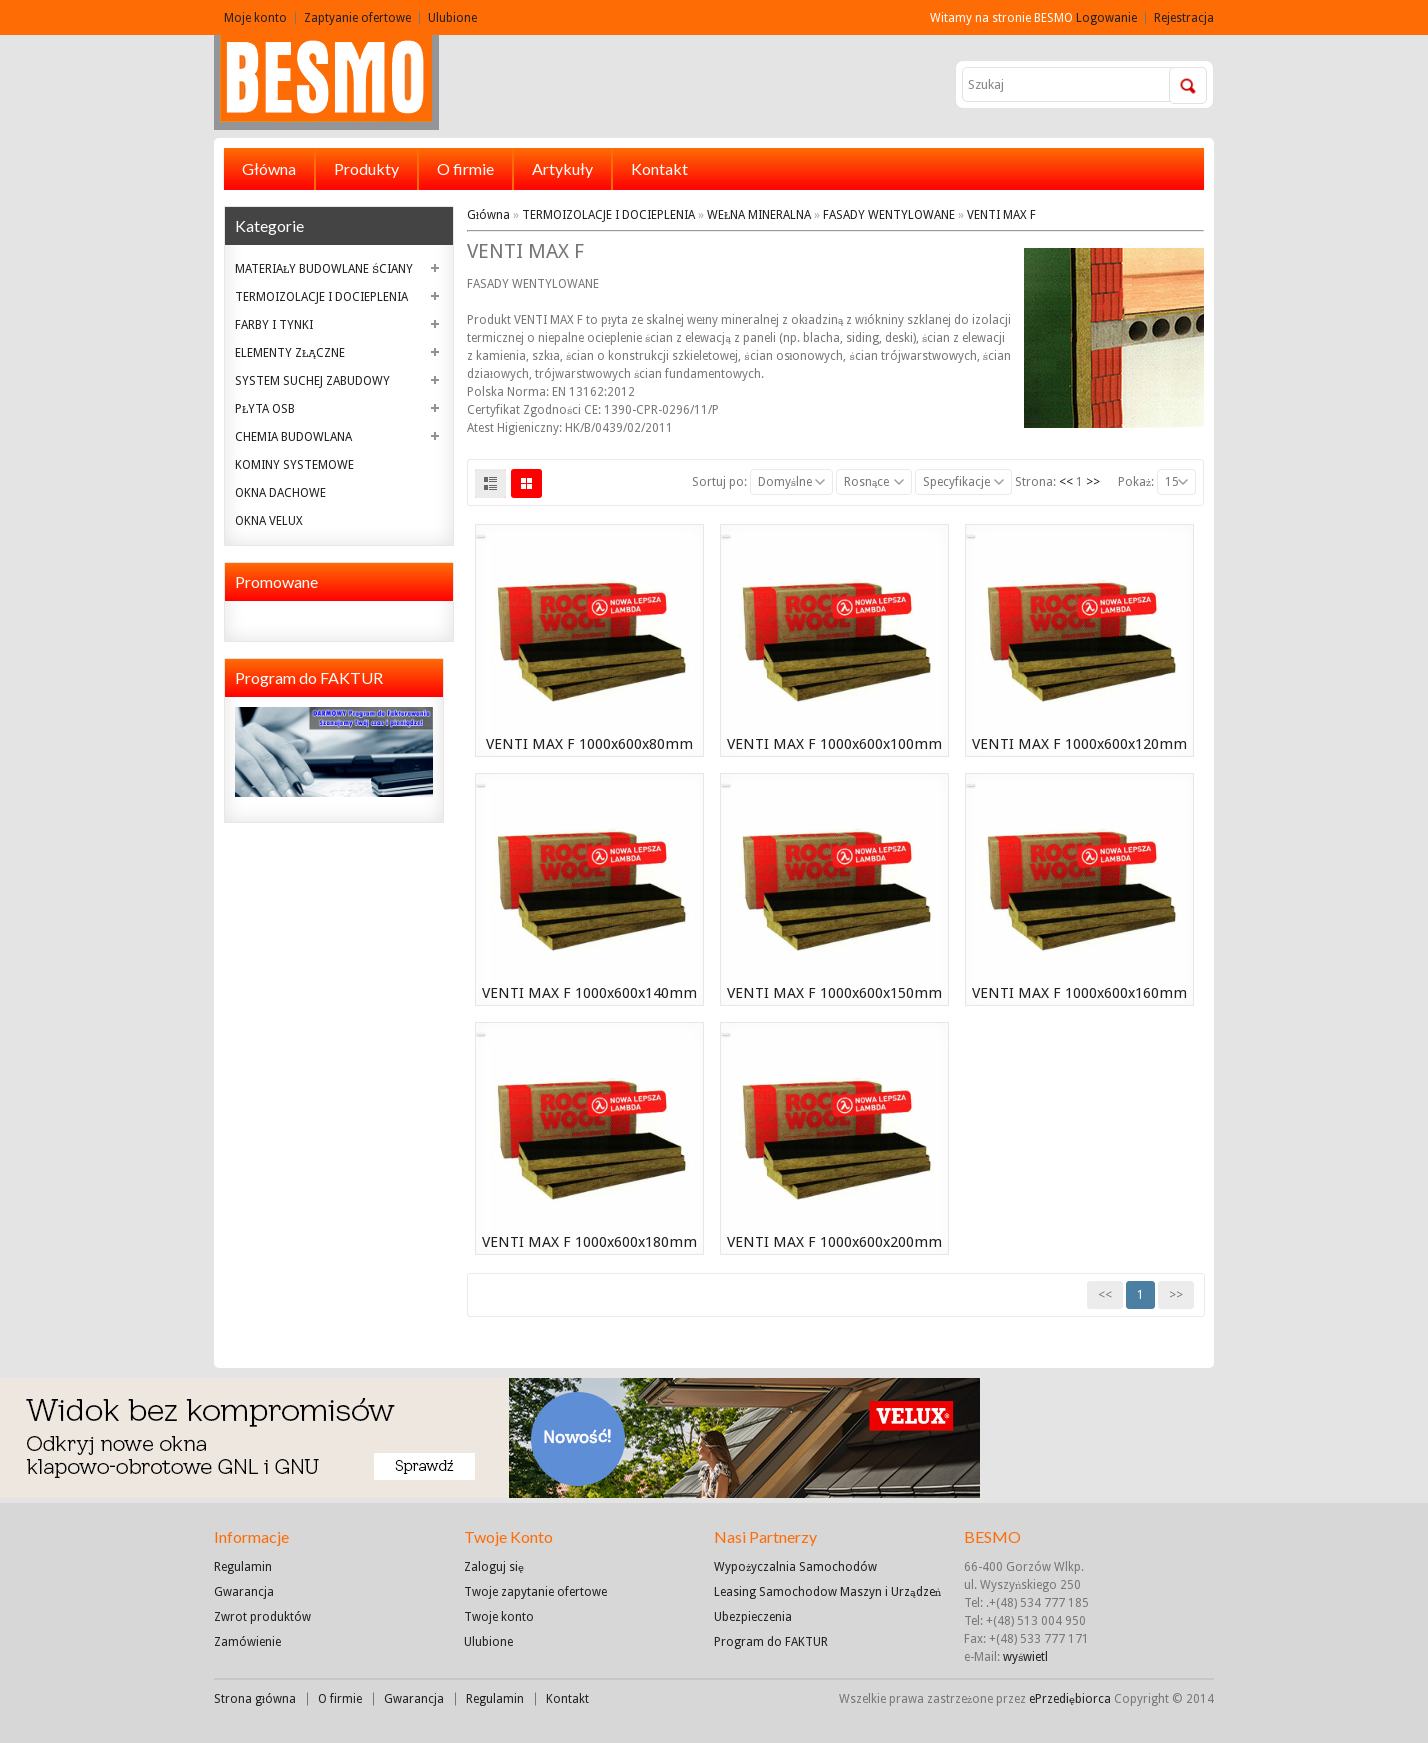 Image resolution: width=1428 pixels, height=1743 pixels. What do you see at coordinates (262, 1617) in the screenshot?
I see `Zwrot produktów` at bounding box center [262, 1617].